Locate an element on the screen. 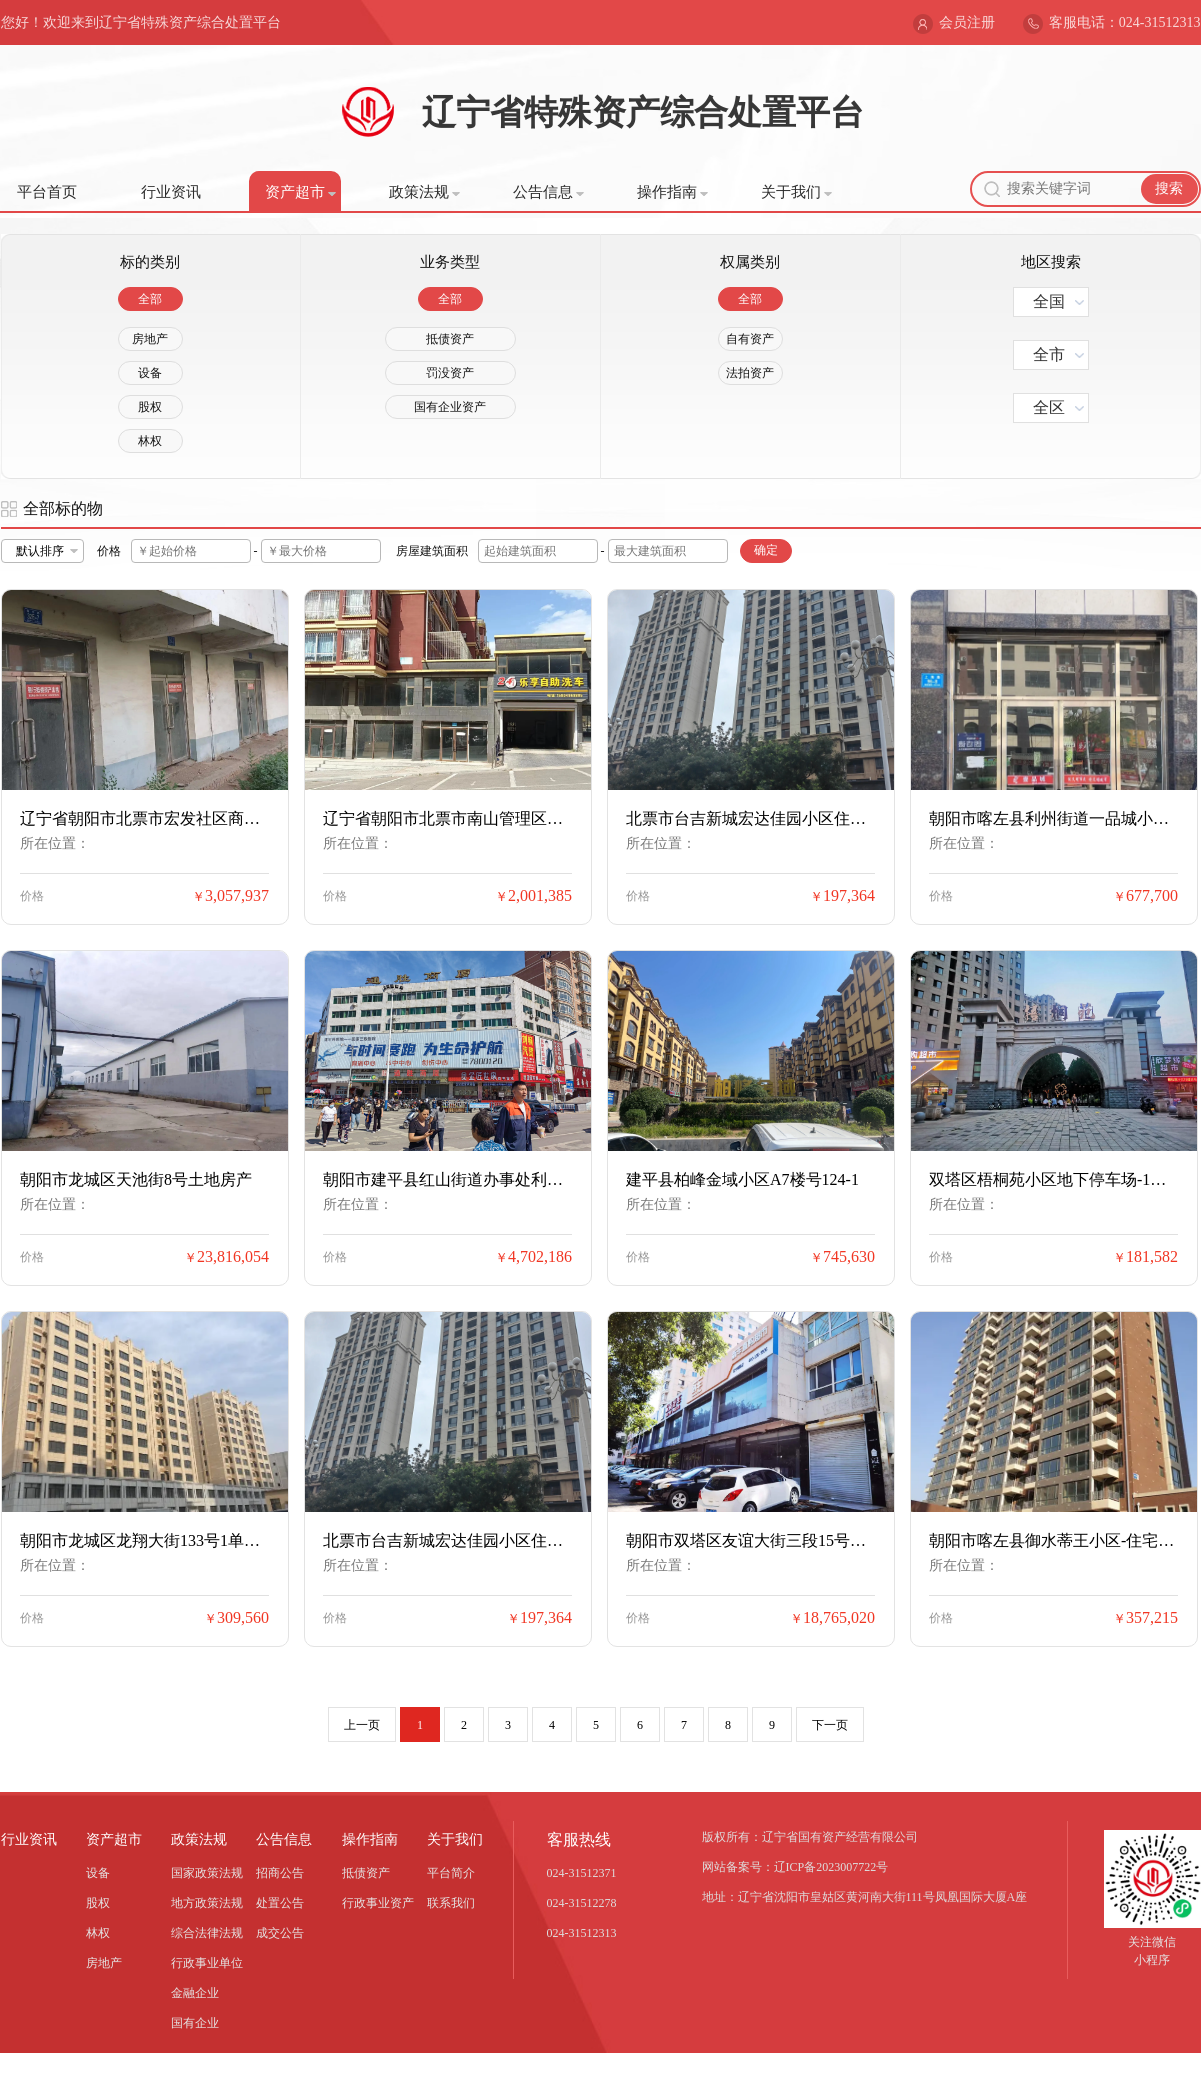 The image size is (1201, 2089). 处置公告 is located at coordinates (280, 1903).